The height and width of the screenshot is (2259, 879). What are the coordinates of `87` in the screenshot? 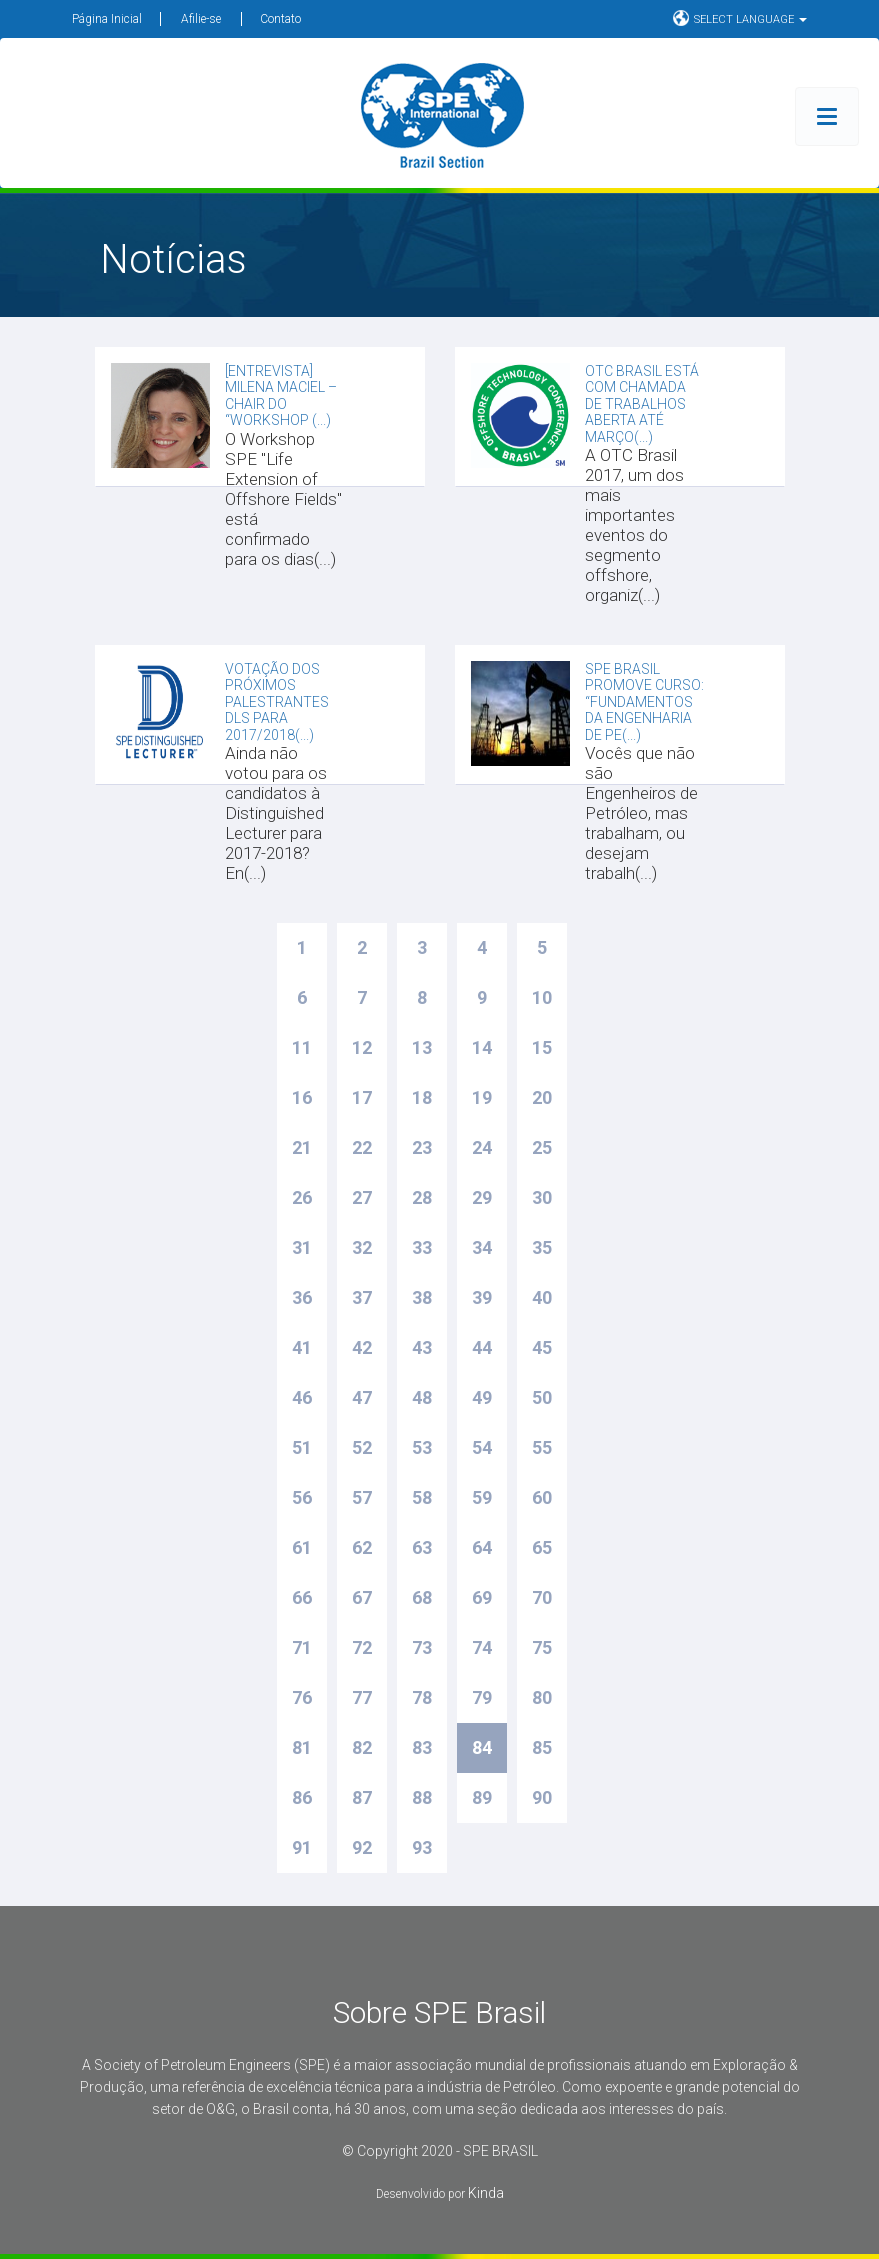 It's located at (362, 1797).